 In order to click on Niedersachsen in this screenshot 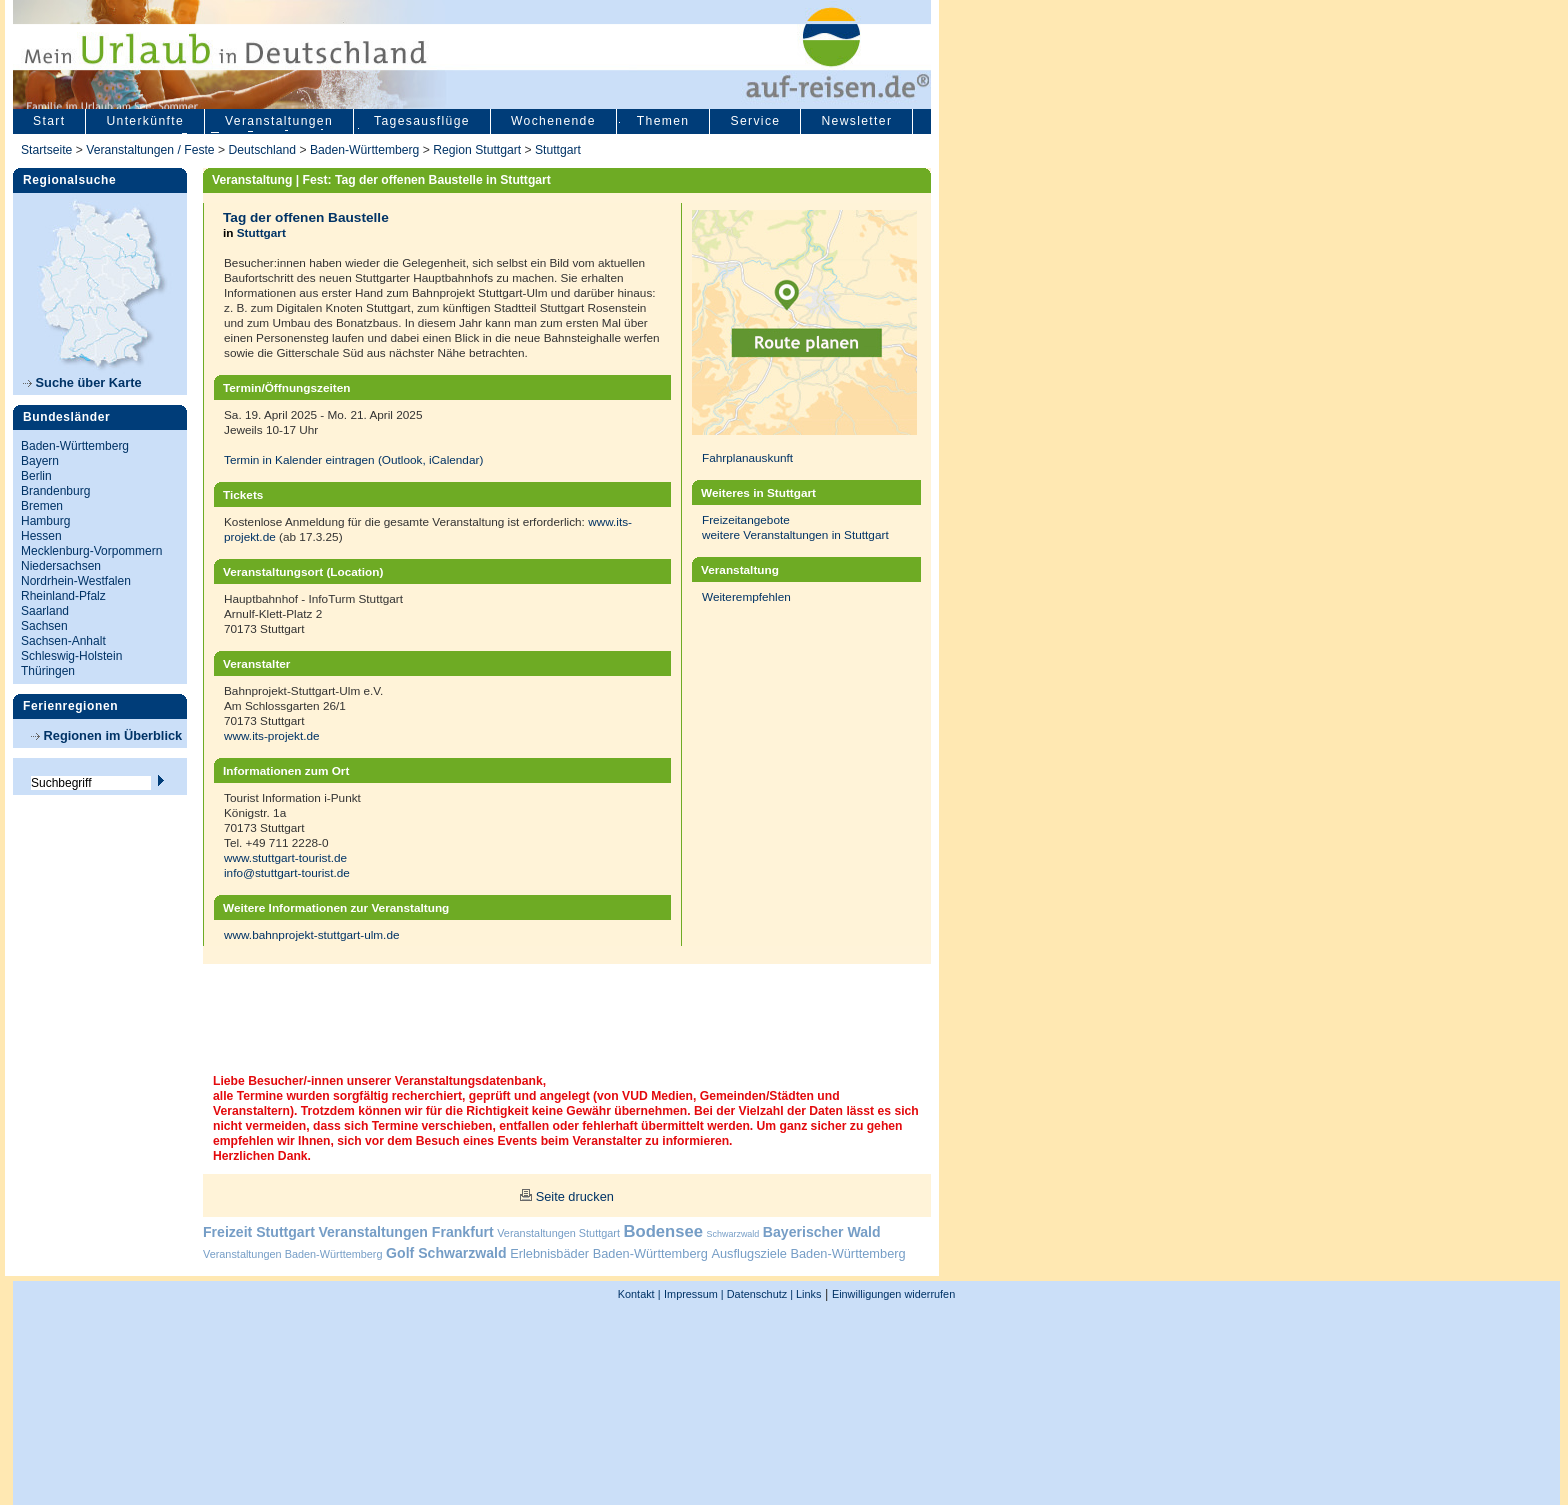, I will do `click(61, 566)`.